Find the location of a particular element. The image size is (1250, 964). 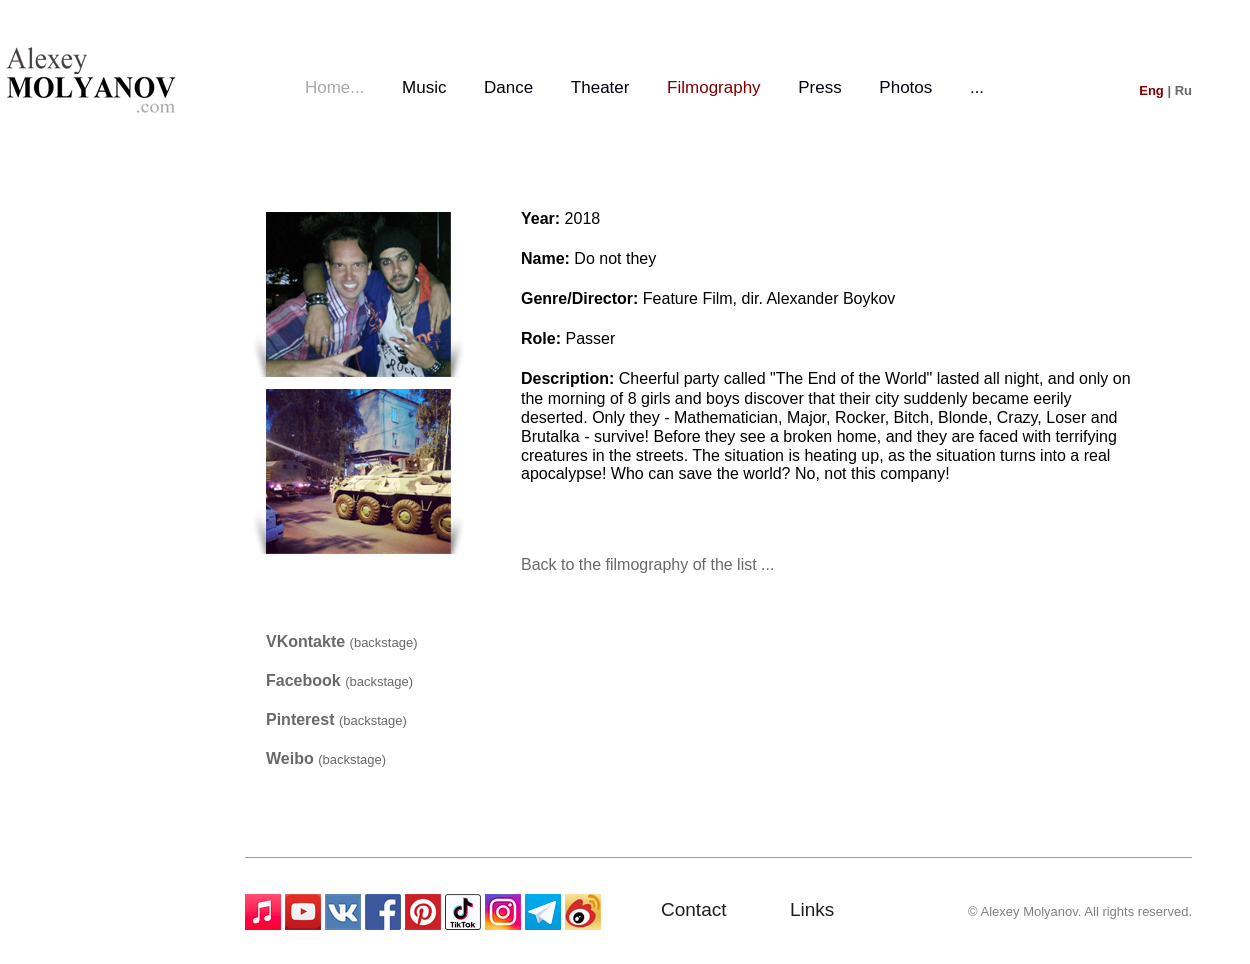

Ru is located at coordinates (1183, 90).